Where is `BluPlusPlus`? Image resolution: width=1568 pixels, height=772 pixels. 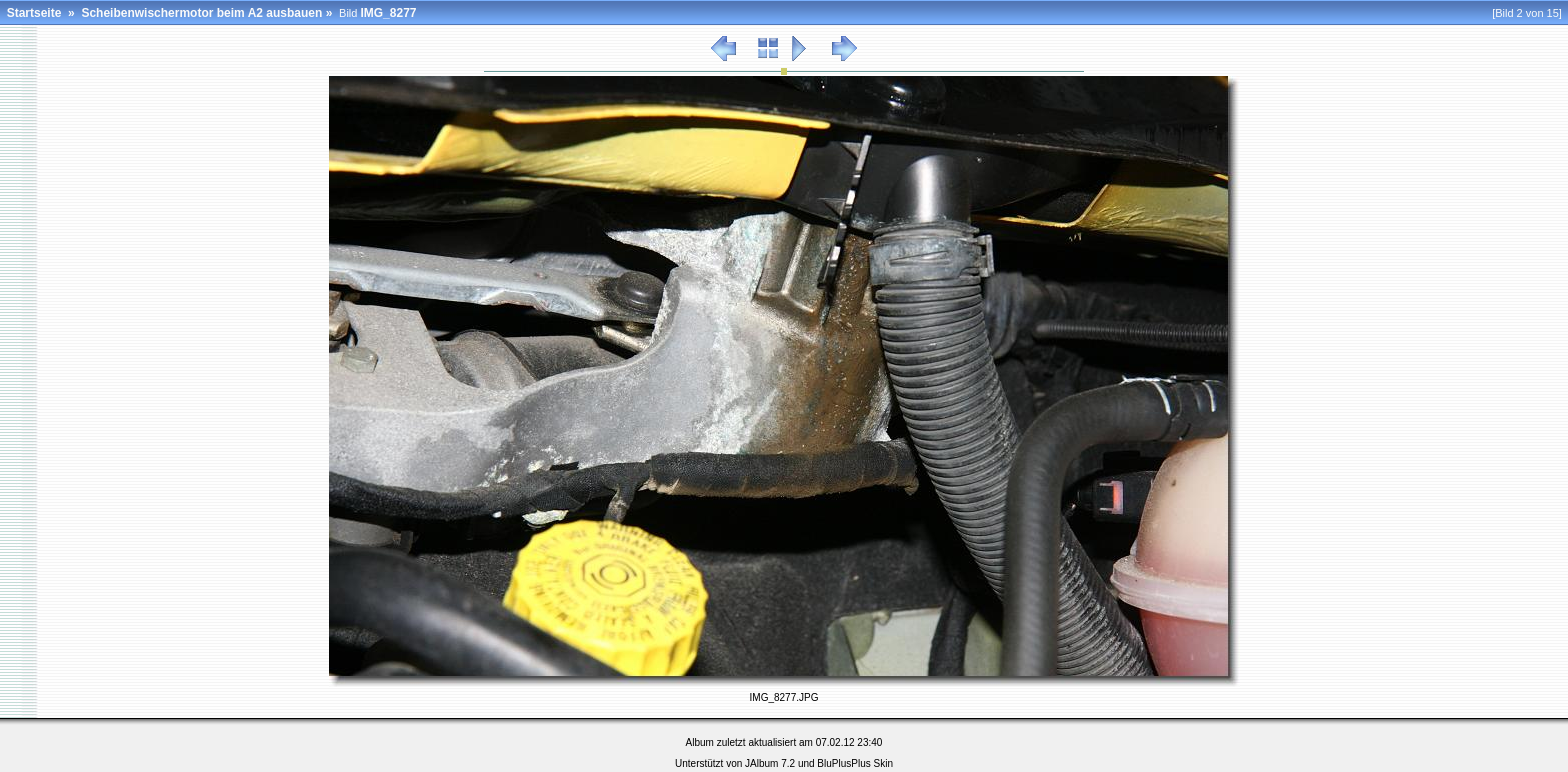
BluPlusPlus is located at coordinates (843, 763).